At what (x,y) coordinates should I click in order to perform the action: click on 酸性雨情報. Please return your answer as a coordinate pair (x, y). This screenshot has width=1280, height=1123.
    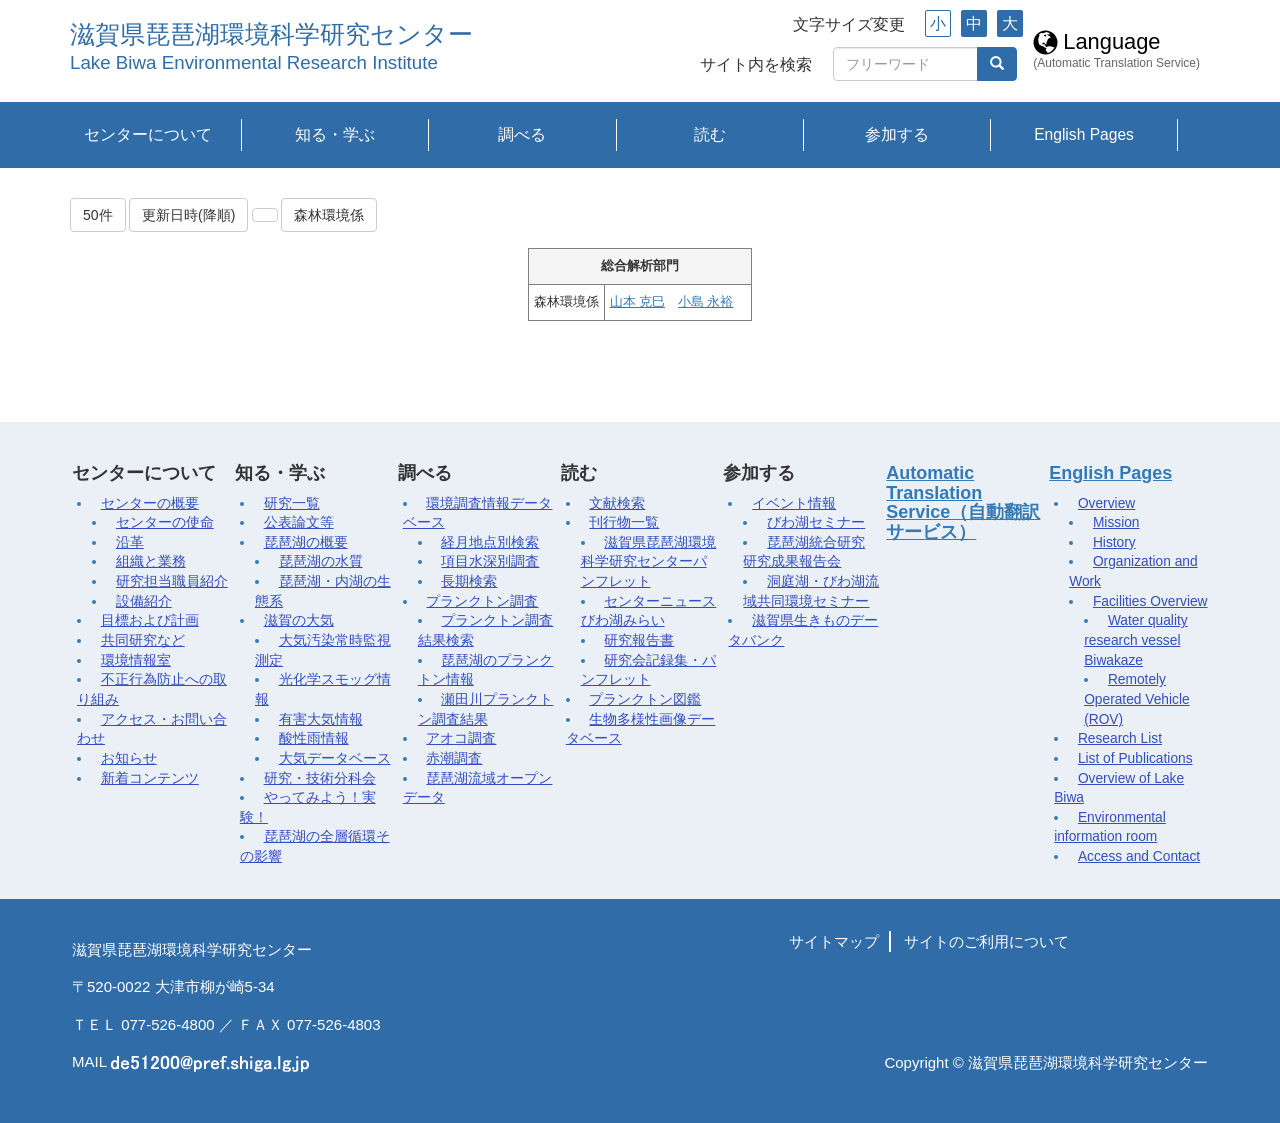
    Looking at the image, I should click on (314, 738).